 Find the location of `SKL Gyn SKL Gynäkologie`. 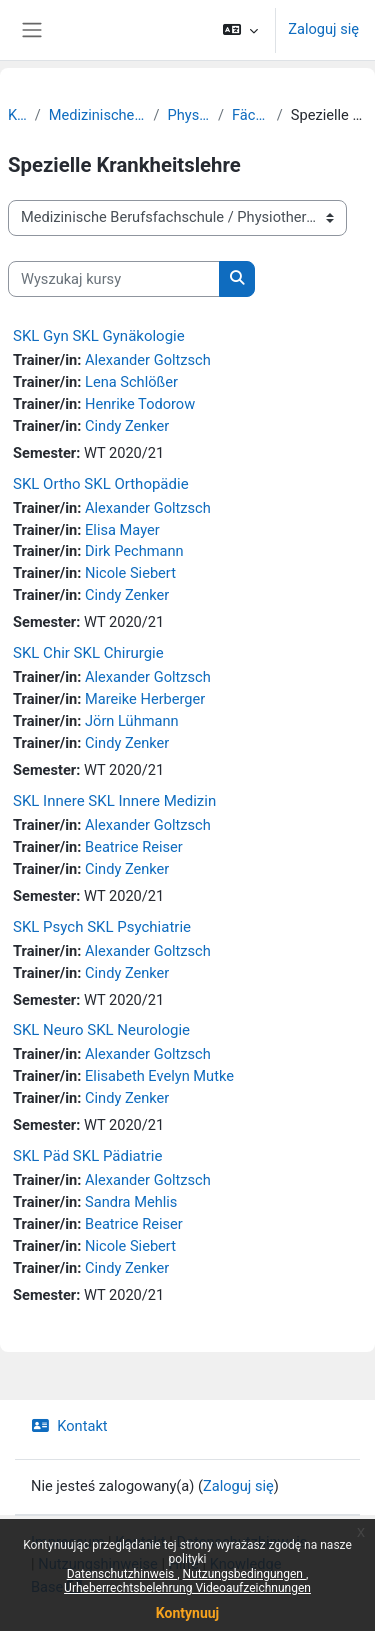

SKL Gyn SKL Gynäkologie is located at coordinates (99, 336).